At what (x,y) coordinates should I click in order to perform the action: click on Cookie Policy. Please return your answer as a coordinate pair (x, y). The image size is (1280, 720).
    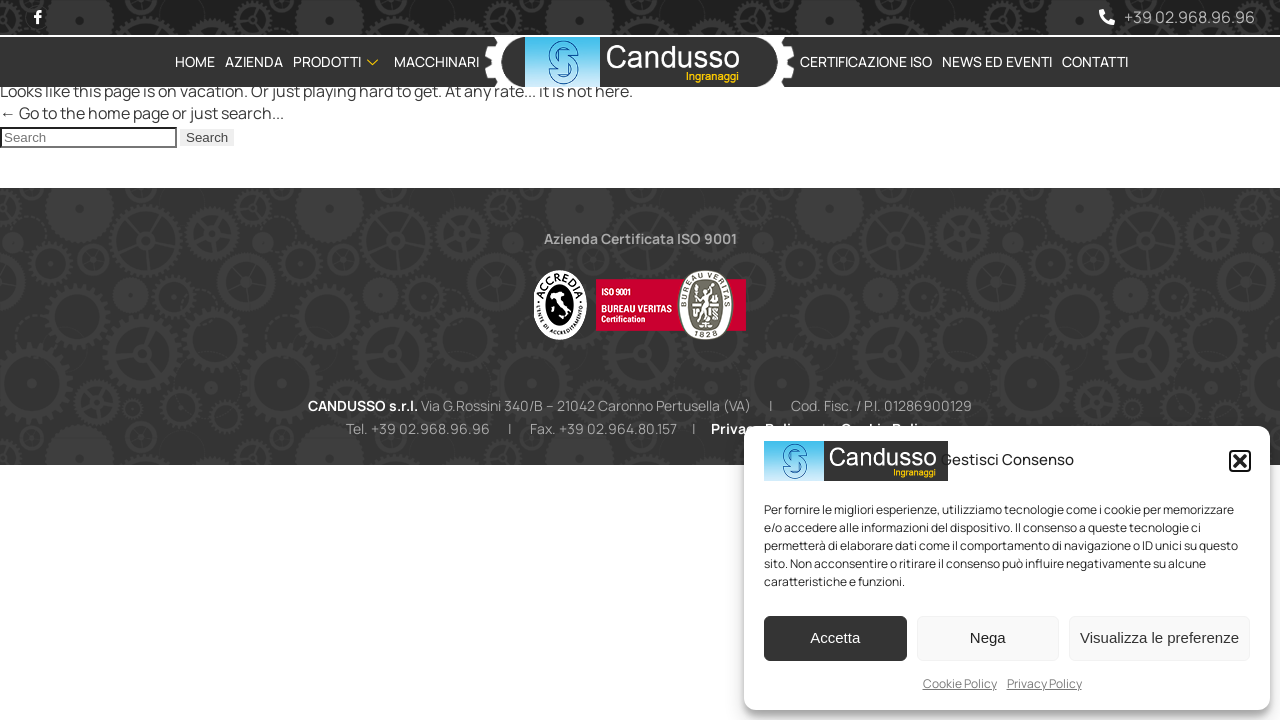
    Looking at the image, I should click on (960, 683).